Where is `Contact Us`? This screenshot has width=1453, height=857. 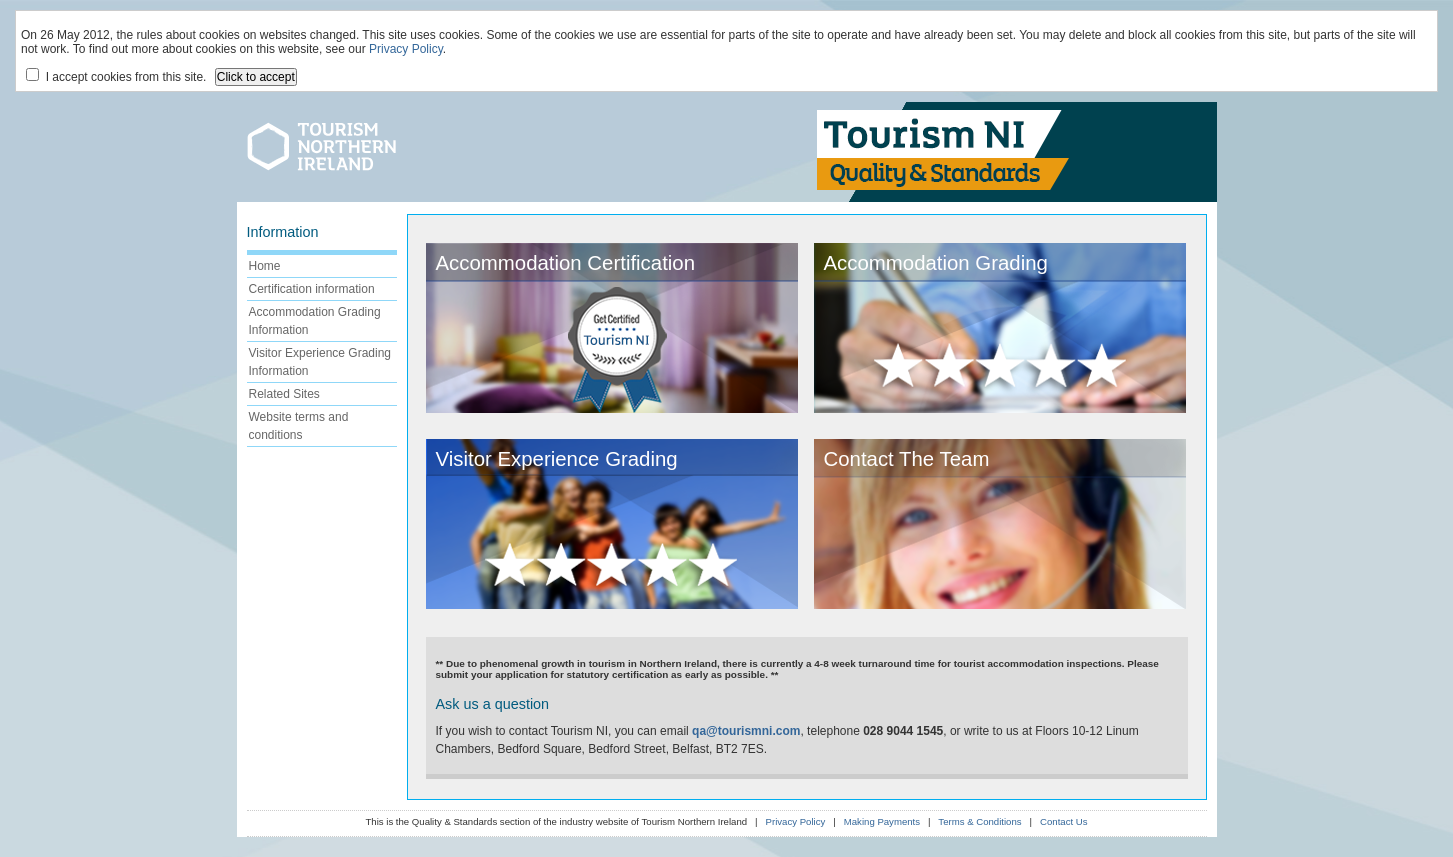
Contact Us is located at coordinates (1063, 821).